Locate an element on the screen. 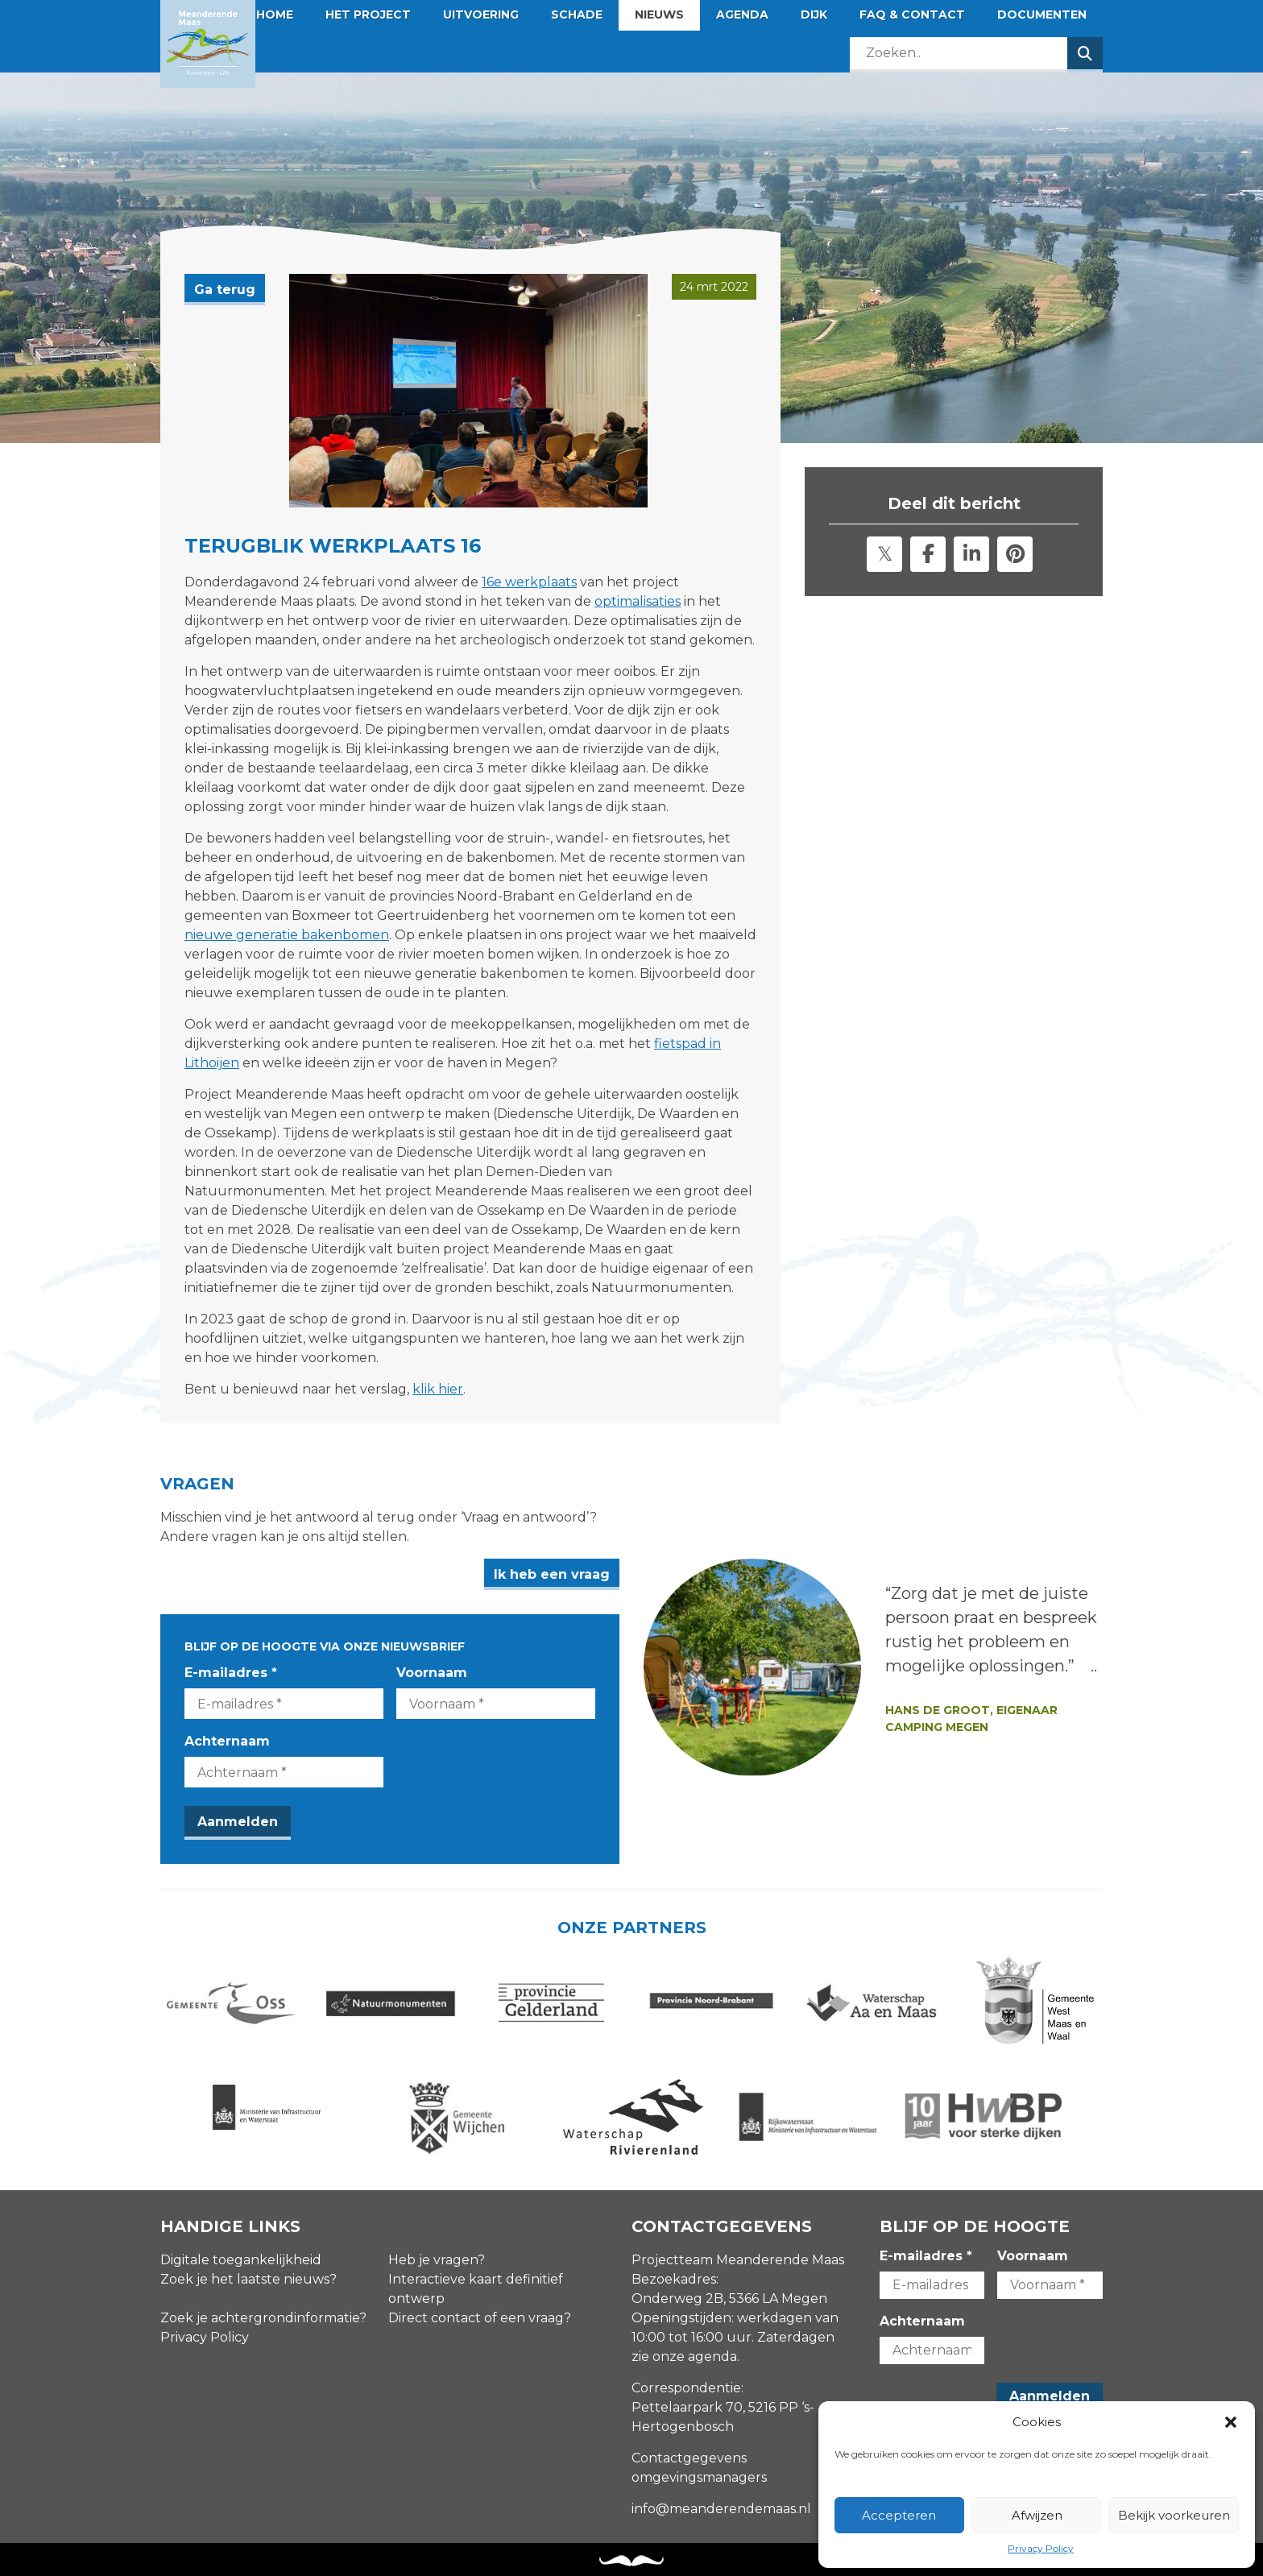  zie onze agenda is located at coordinates (684, 2356).